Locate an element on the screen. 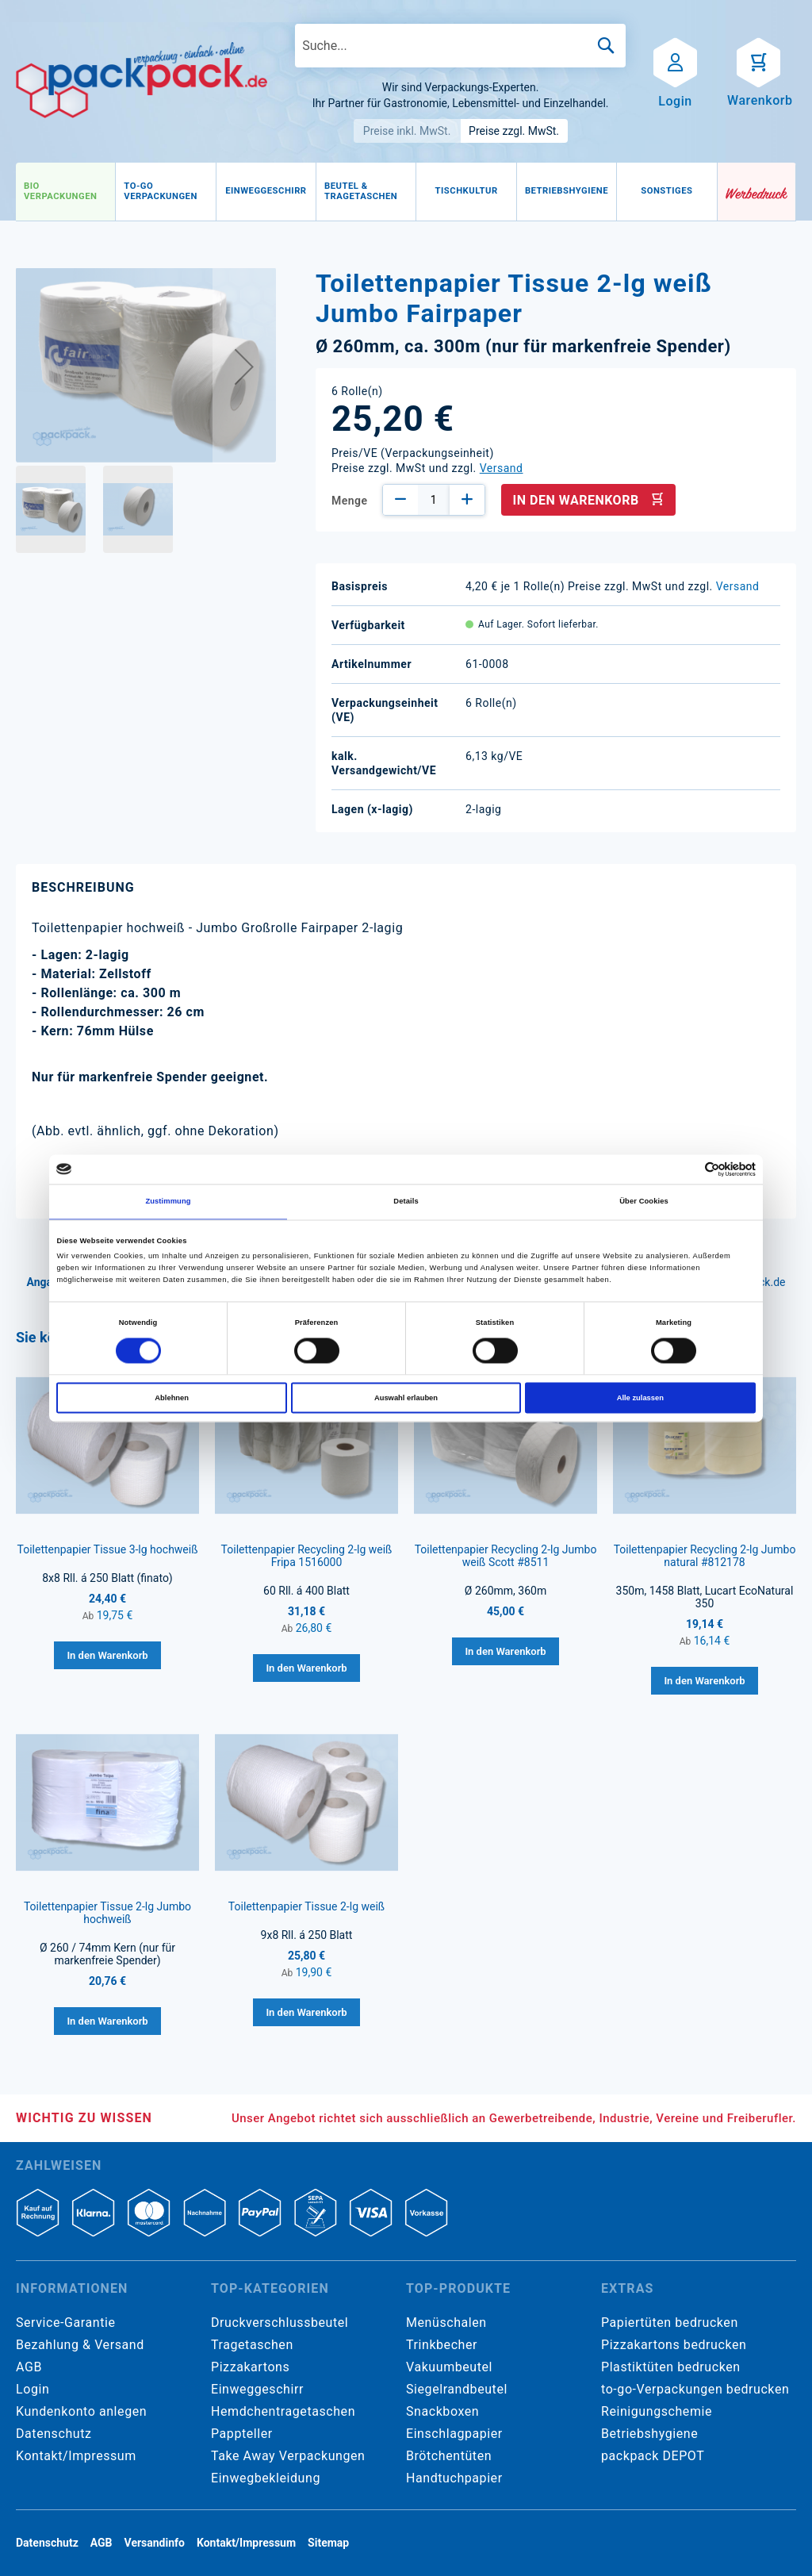 This screenshot has width=812, height=2576. [combobox] is located at coordinates (460, 45).